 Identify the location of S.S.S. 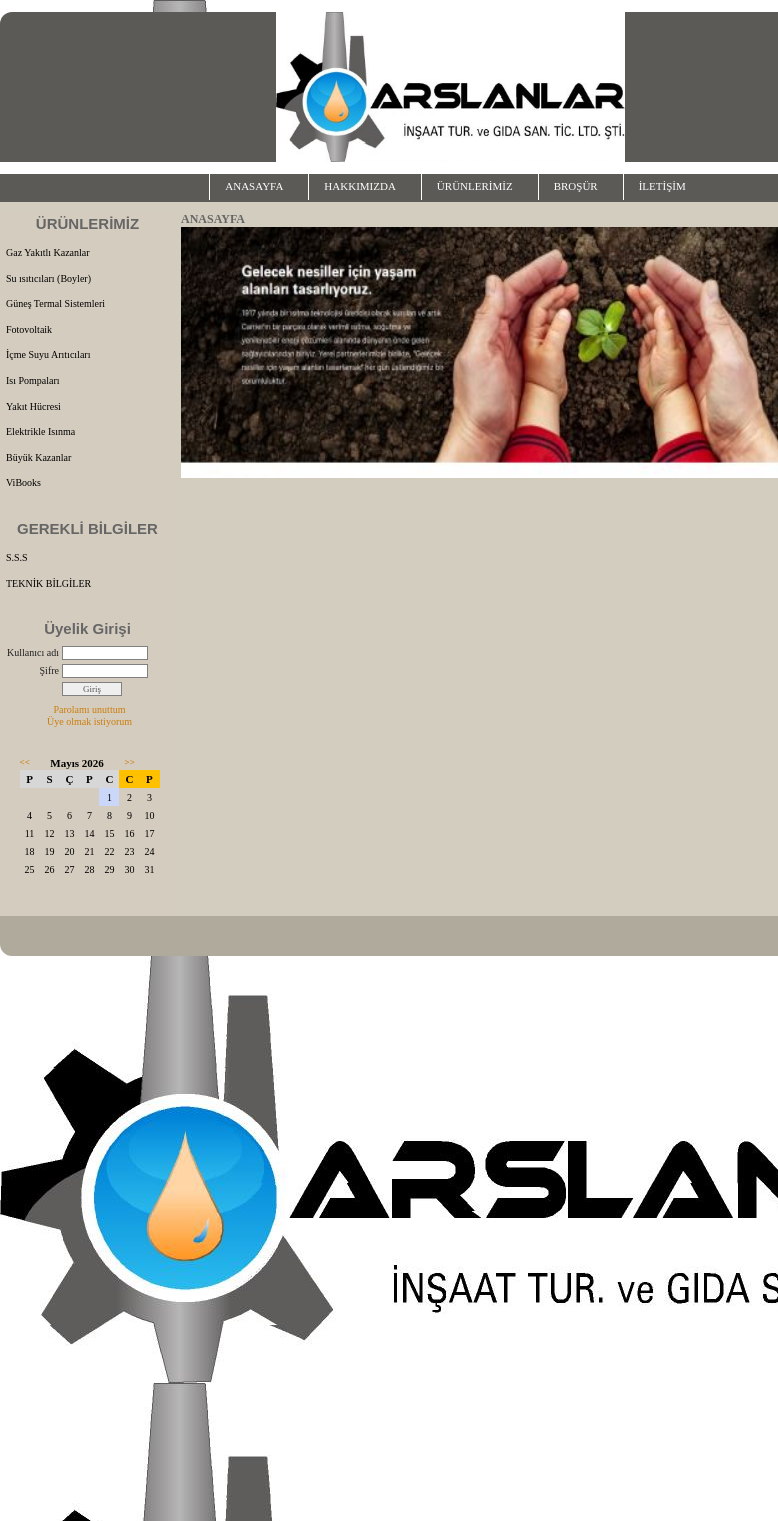
(17, 557).